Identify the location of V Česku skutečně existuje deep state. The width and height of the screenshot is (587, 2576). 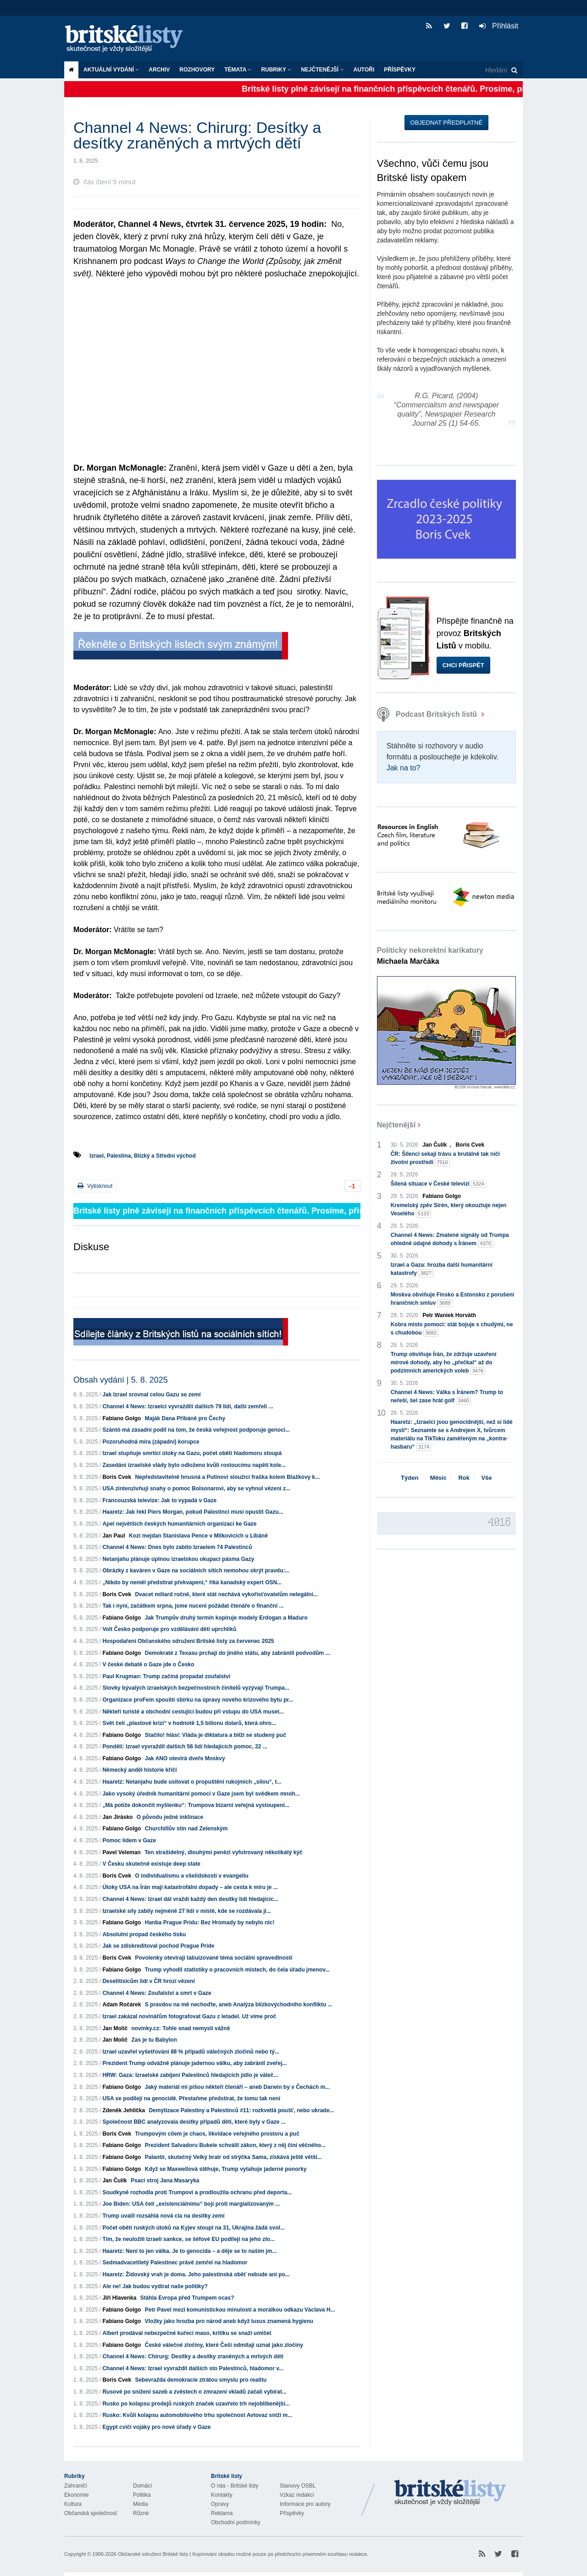
(151, 1864).